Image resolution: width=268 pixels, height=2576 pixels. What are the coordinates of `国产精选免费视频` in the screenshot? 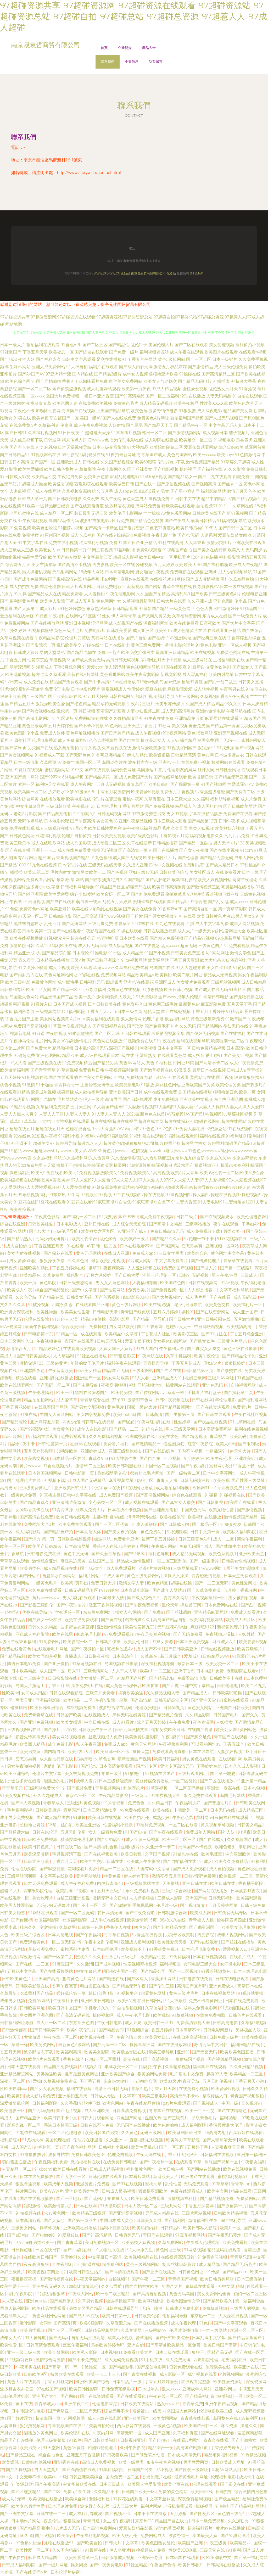 It's located at (166, 938).